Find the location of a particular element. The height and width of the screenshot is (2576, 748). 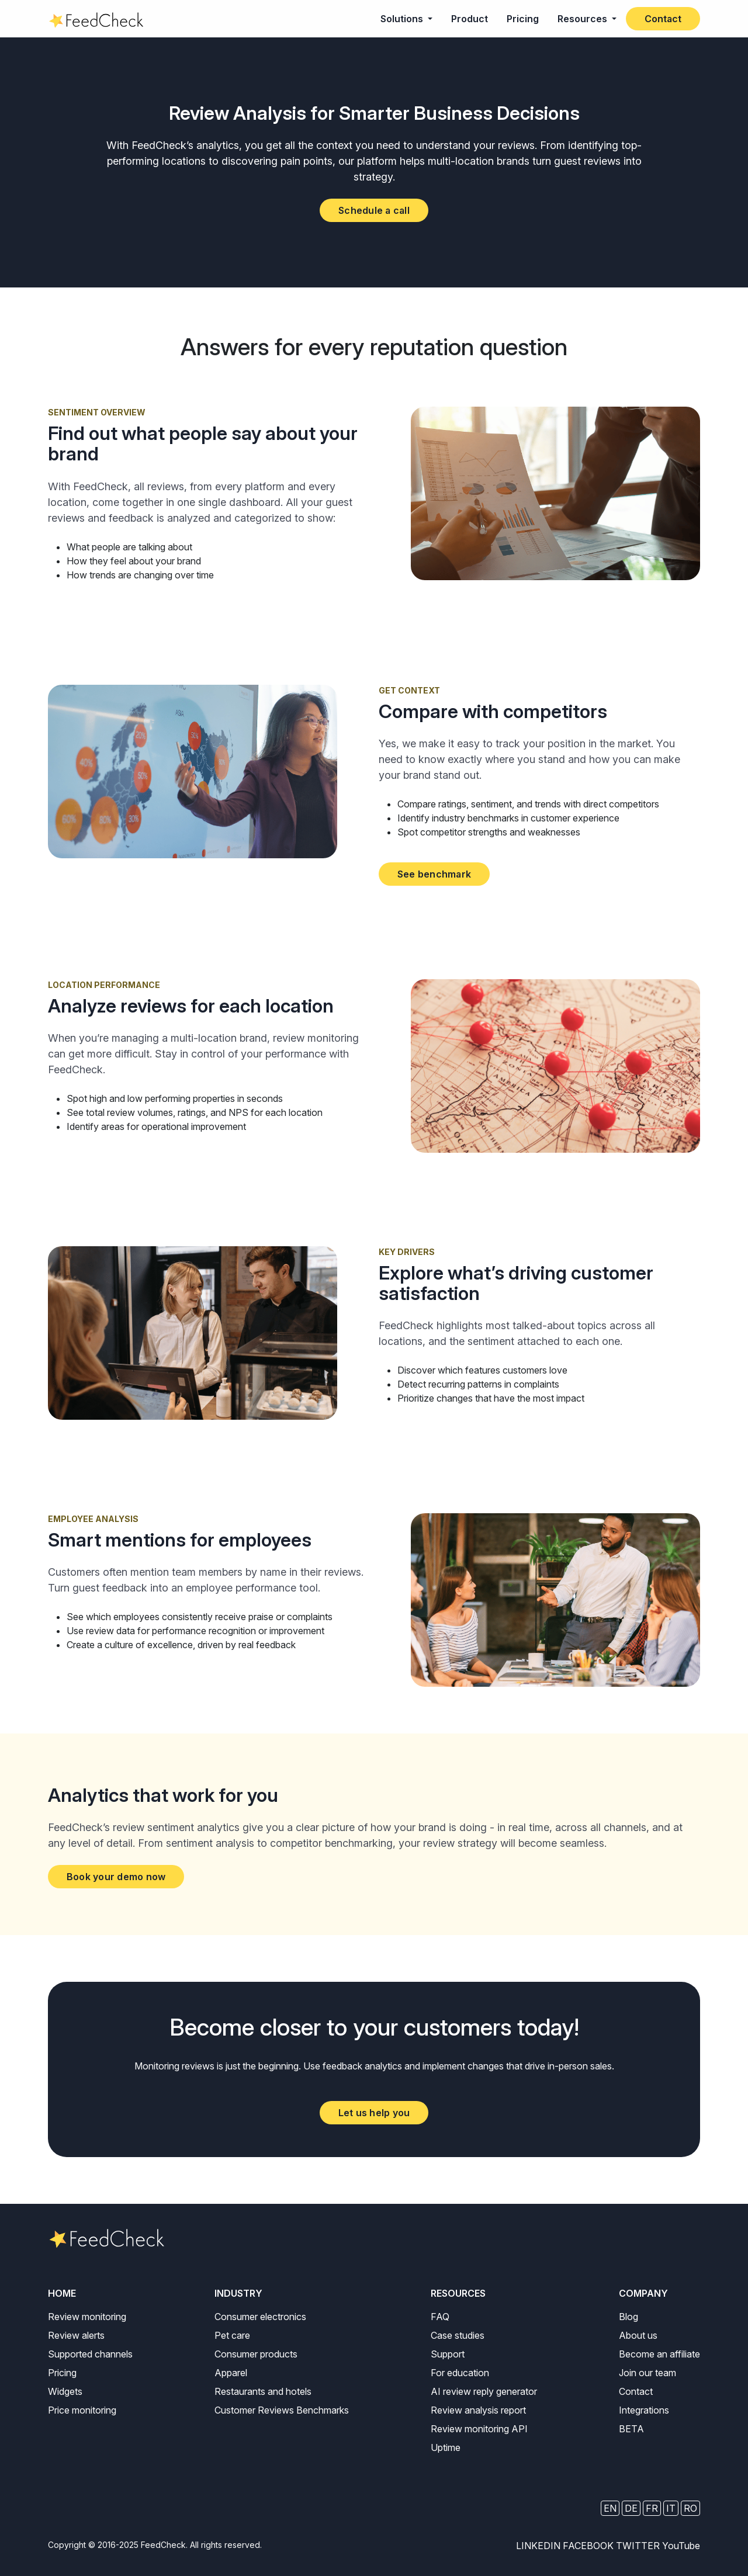

Review monitoring is located at coordinates (87, 2316).